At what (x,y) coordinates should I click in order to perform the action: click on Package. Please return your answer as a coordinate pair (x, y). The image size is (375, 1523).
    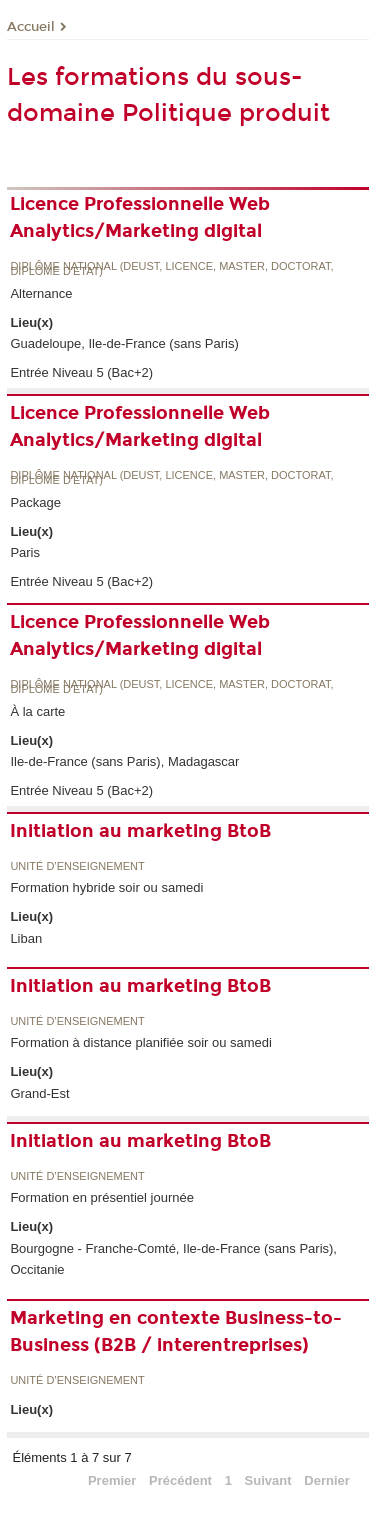
    Looking at the image, I should click on (35, 502).